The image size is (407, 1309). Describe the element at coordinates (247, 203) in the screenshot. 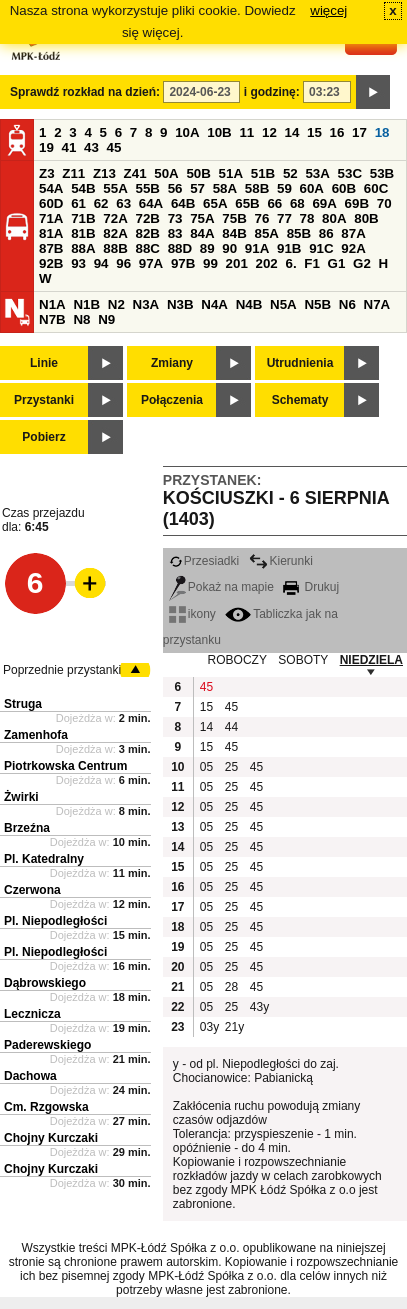

I see `65B` at that location.